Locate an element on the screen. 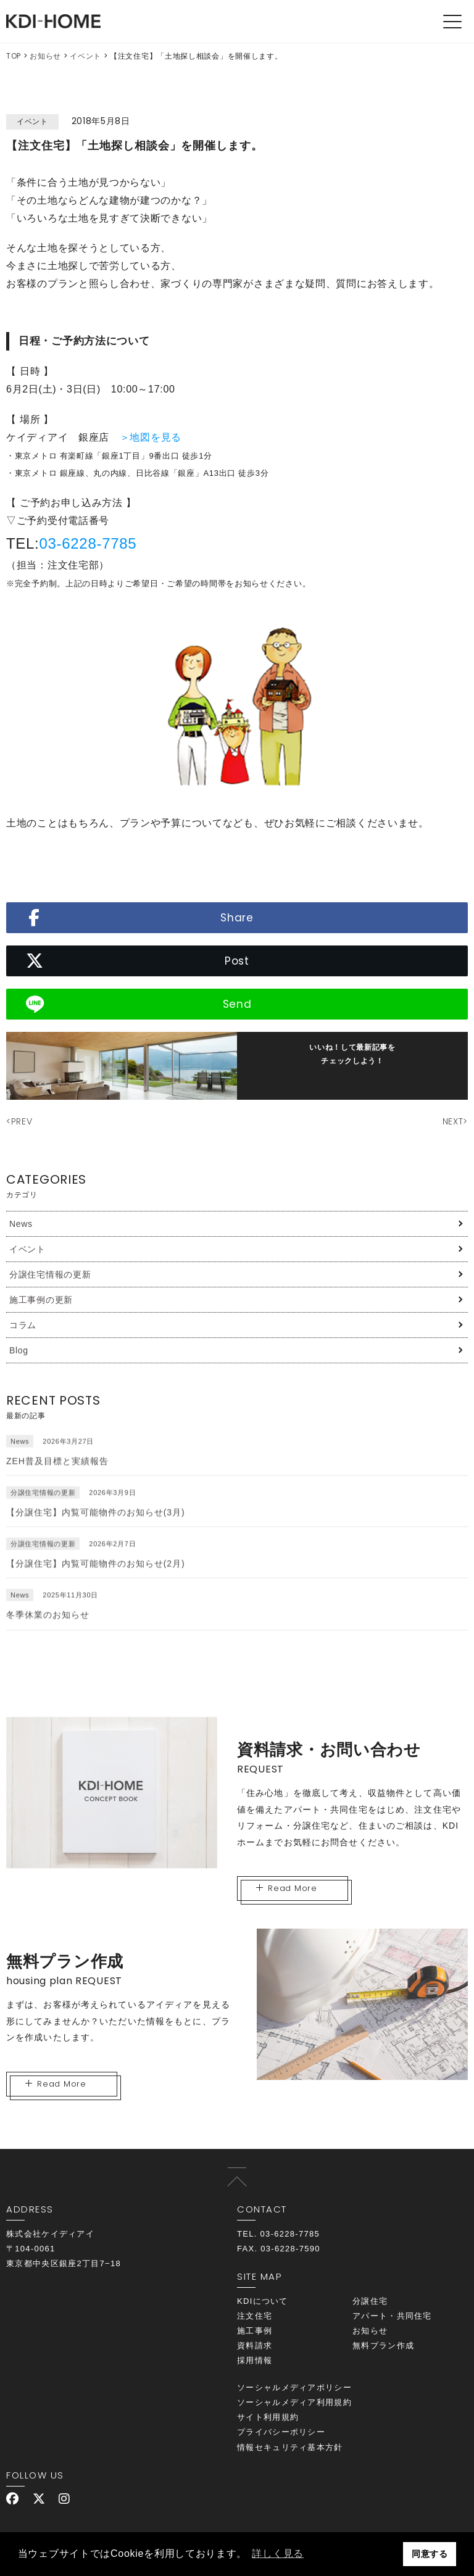 Image resolution: width=474 pixels, height=2576 pixels. News is located at coordinates (21, 1224).